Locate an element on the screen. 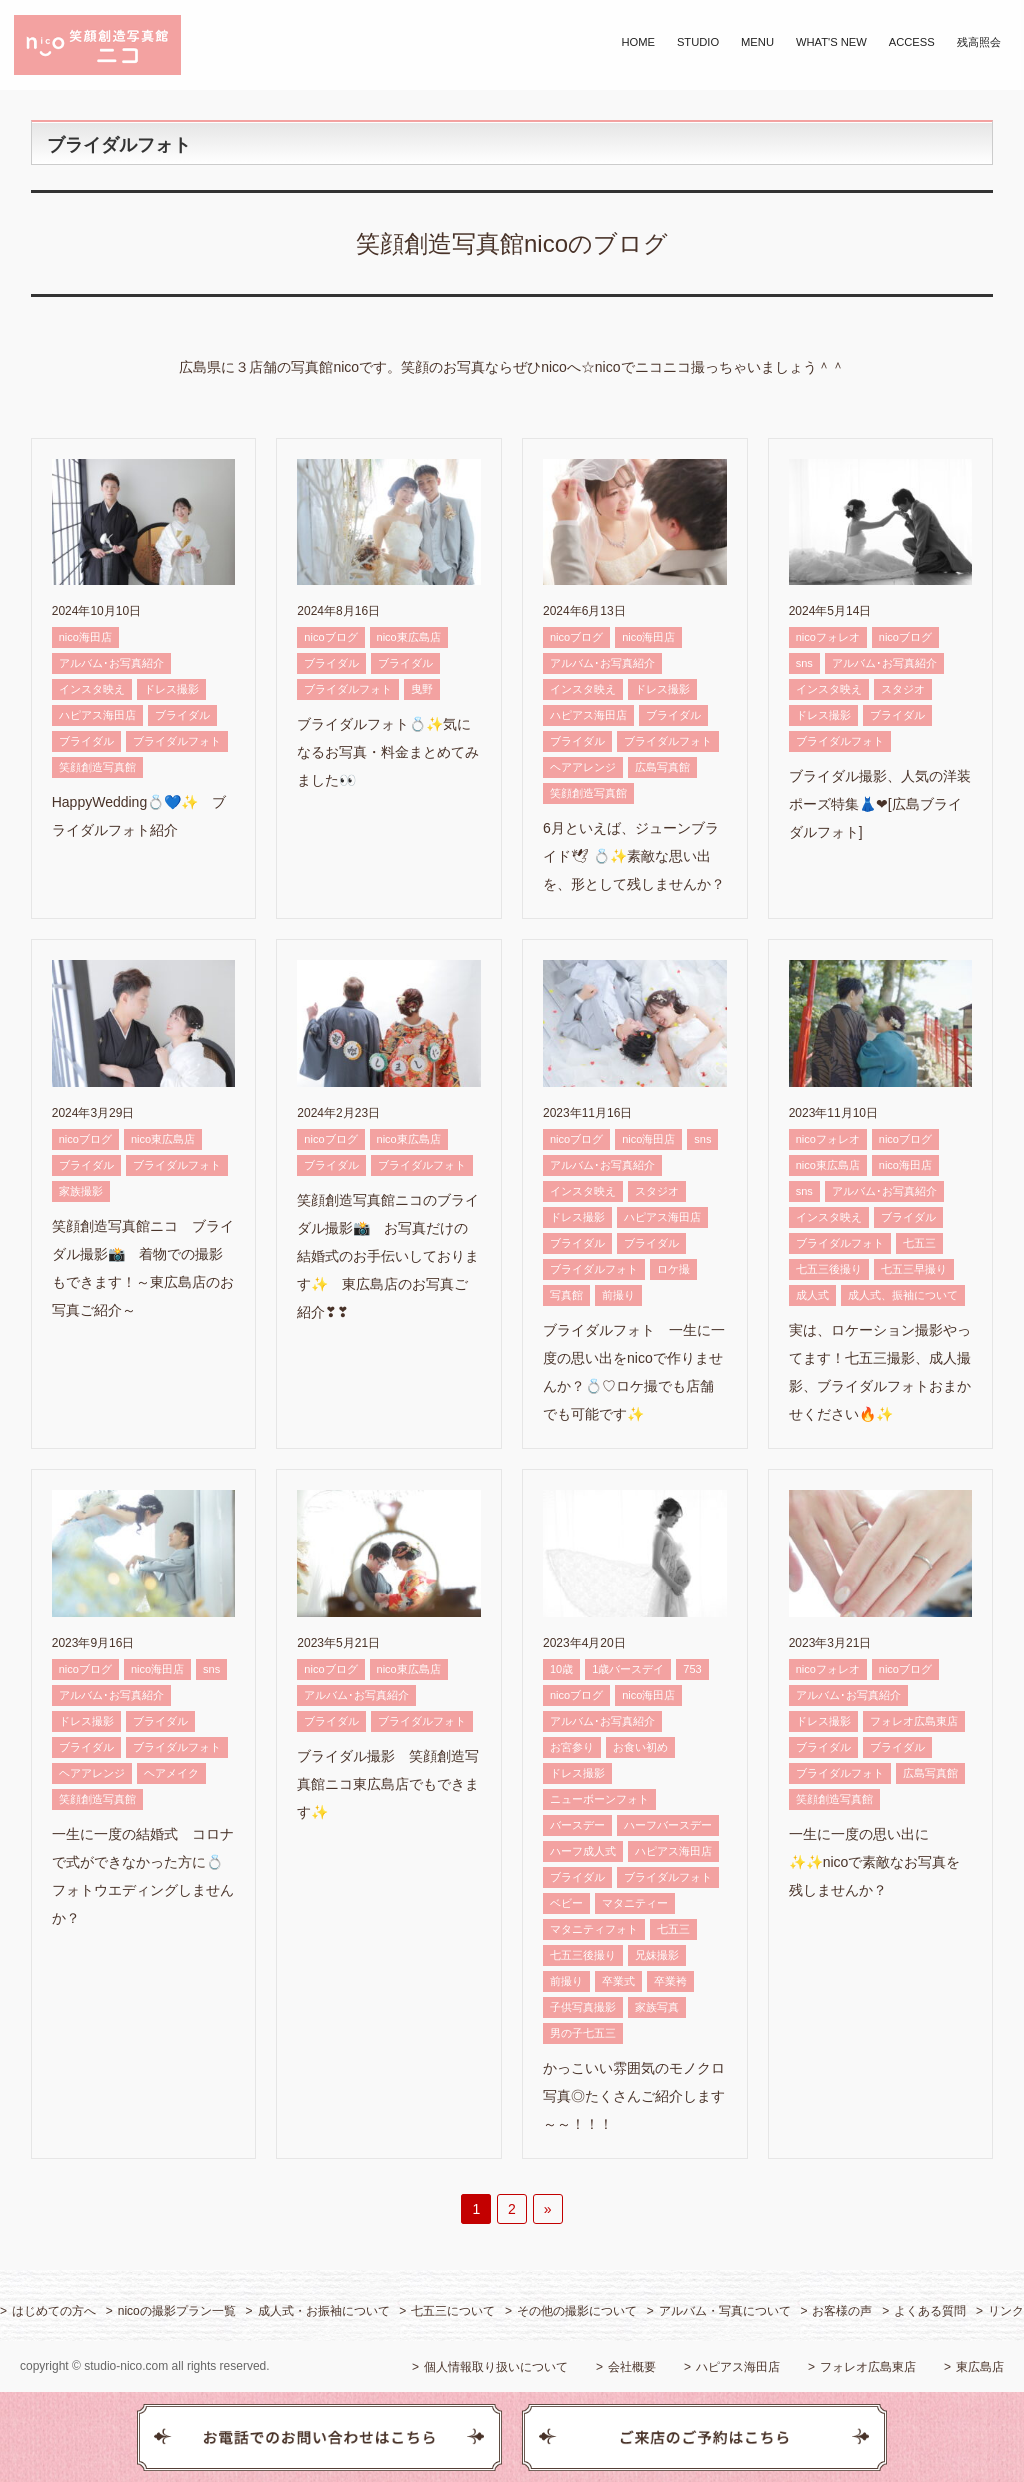 Image resolution: width=1024 pixels, height=2482 pixels. 卒業式 is located at coordinates (618, 1981).